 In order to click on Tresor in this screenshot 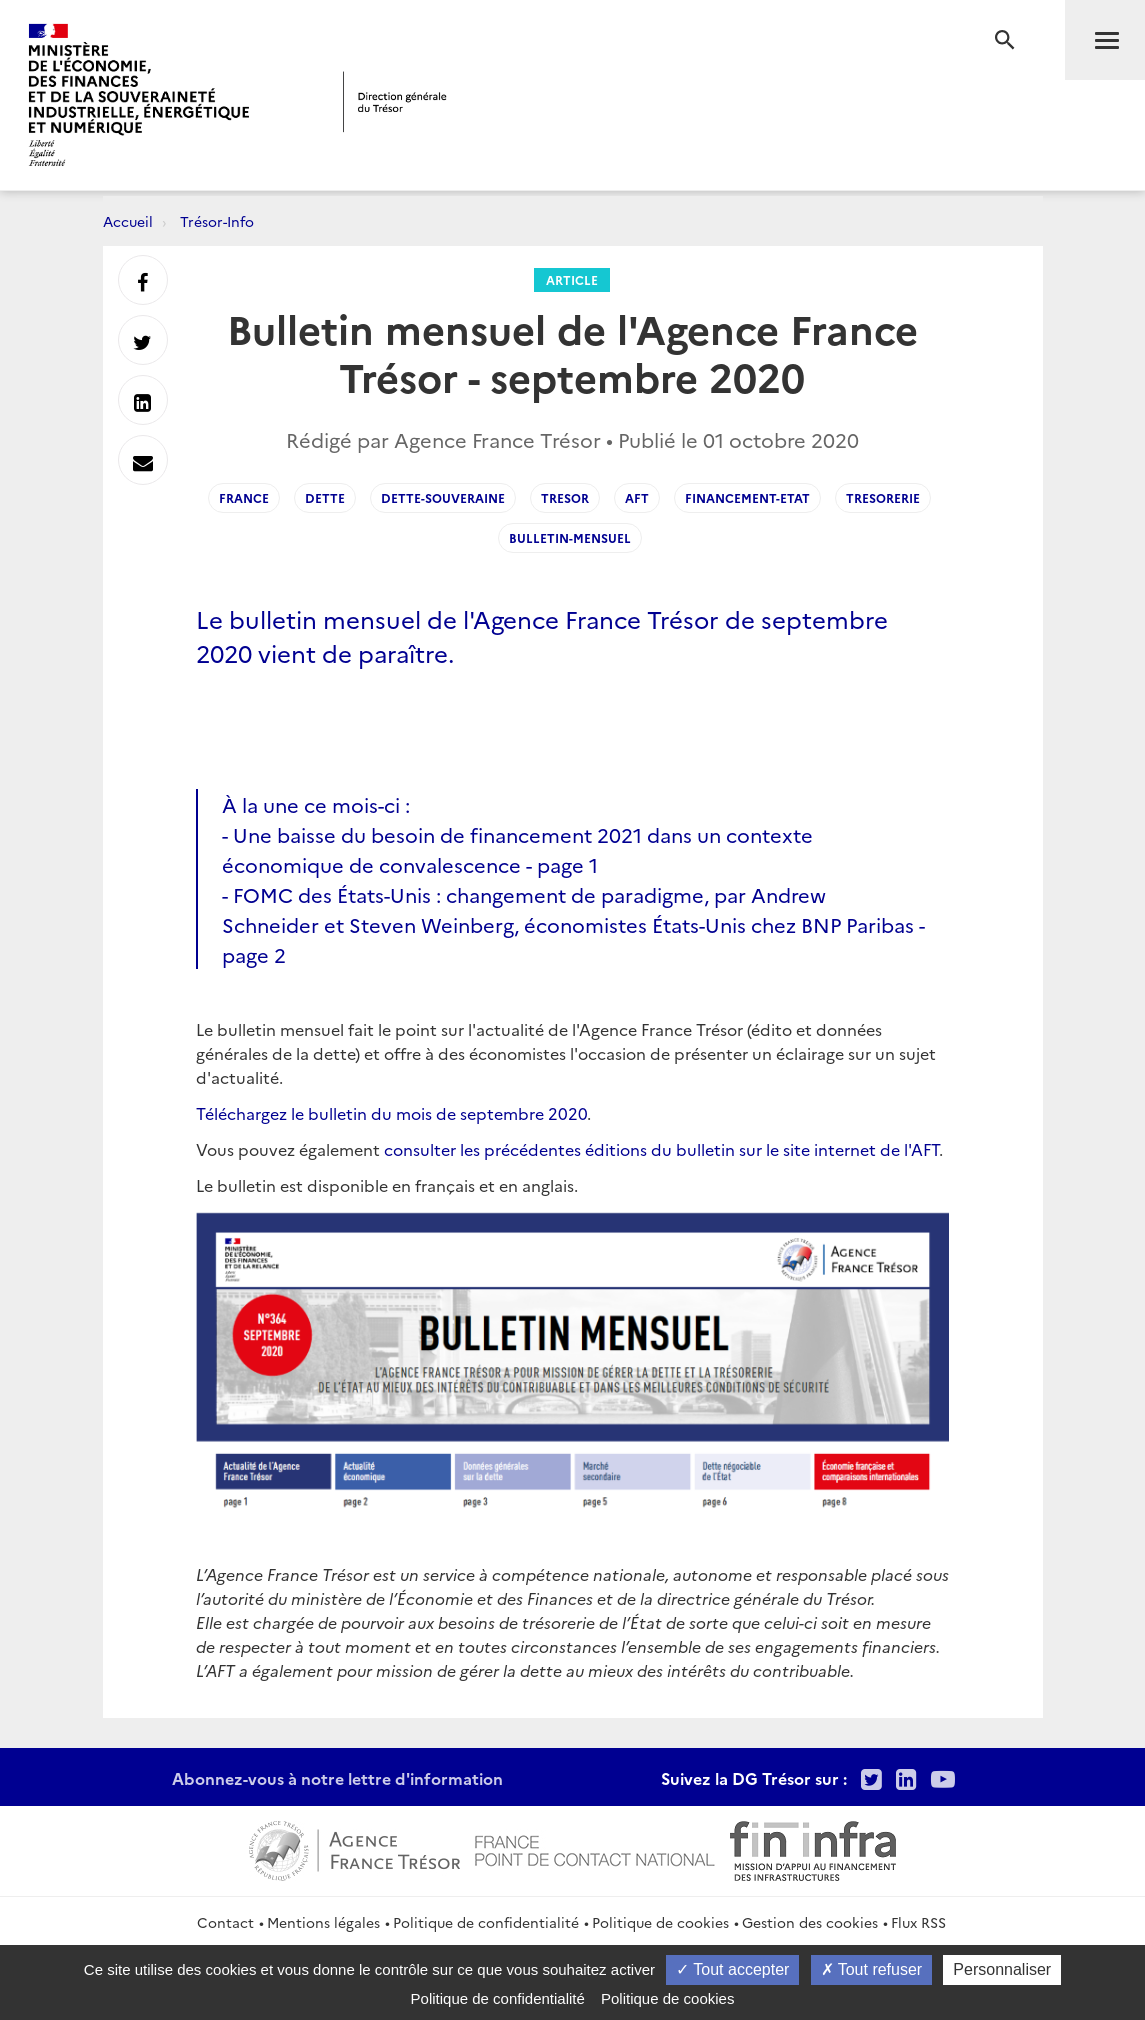, I will do `click(565, 497)`.